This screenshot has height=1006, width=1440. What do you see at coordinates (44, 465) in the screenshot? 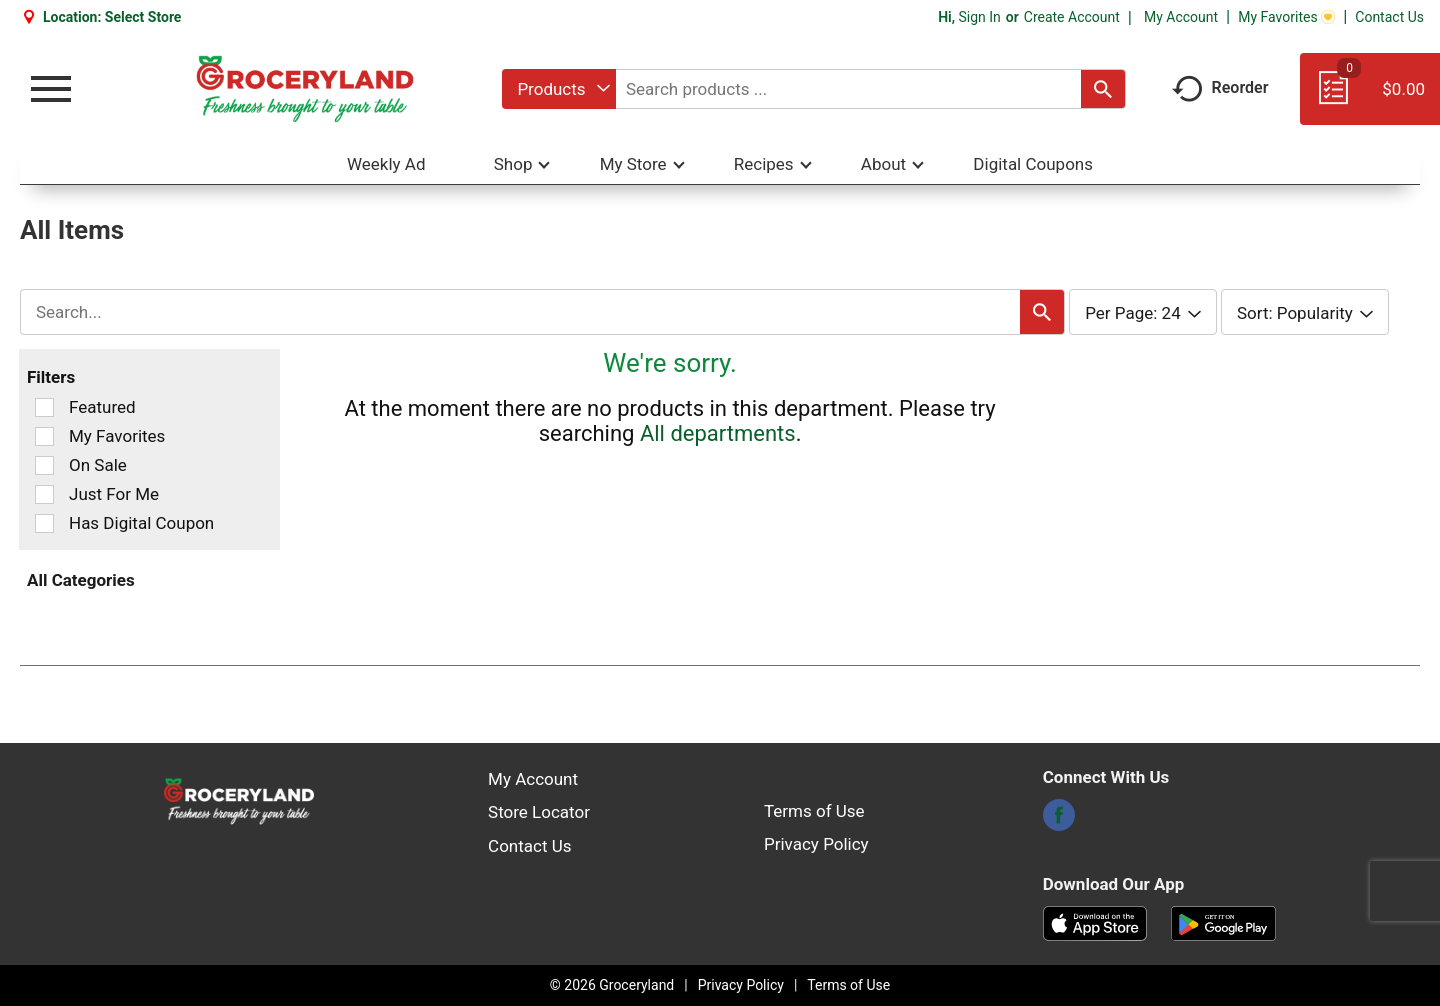
I see `[Filter by On Sale]` at bounding box center [44, 465].